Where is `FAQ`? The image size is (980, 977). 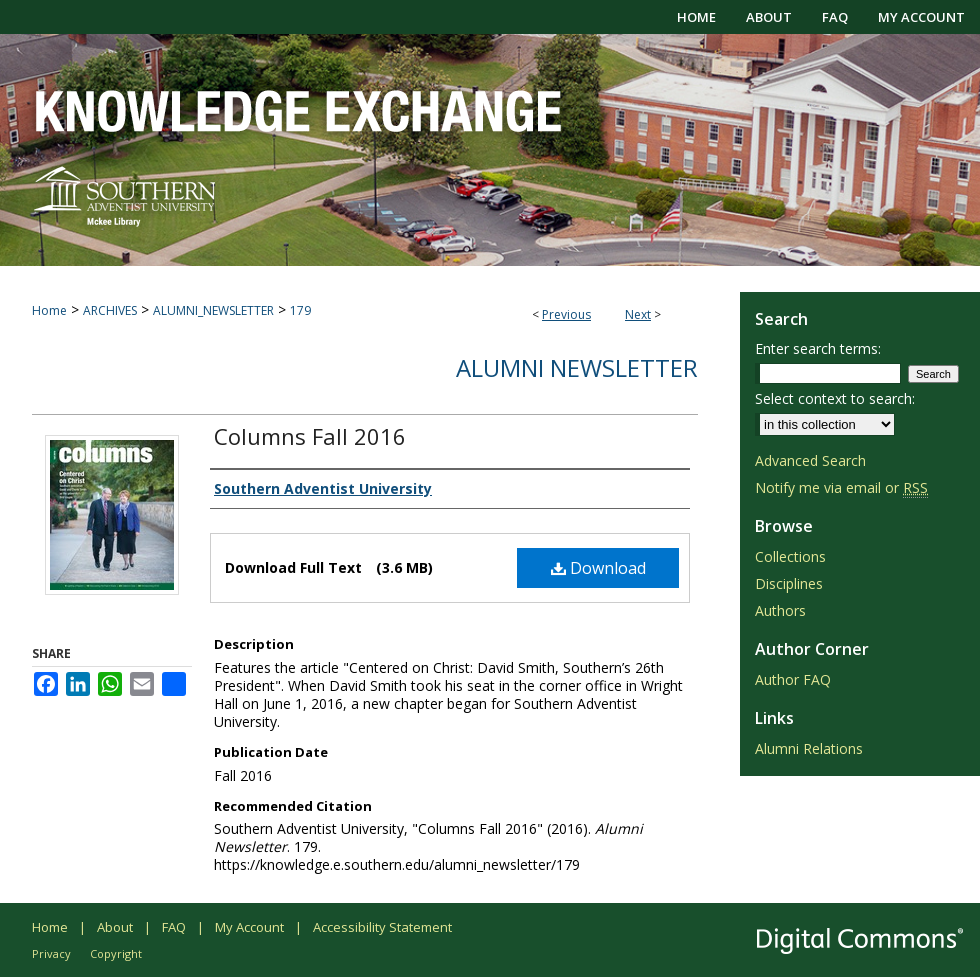 FAQ is located at coordinates (174, 927).